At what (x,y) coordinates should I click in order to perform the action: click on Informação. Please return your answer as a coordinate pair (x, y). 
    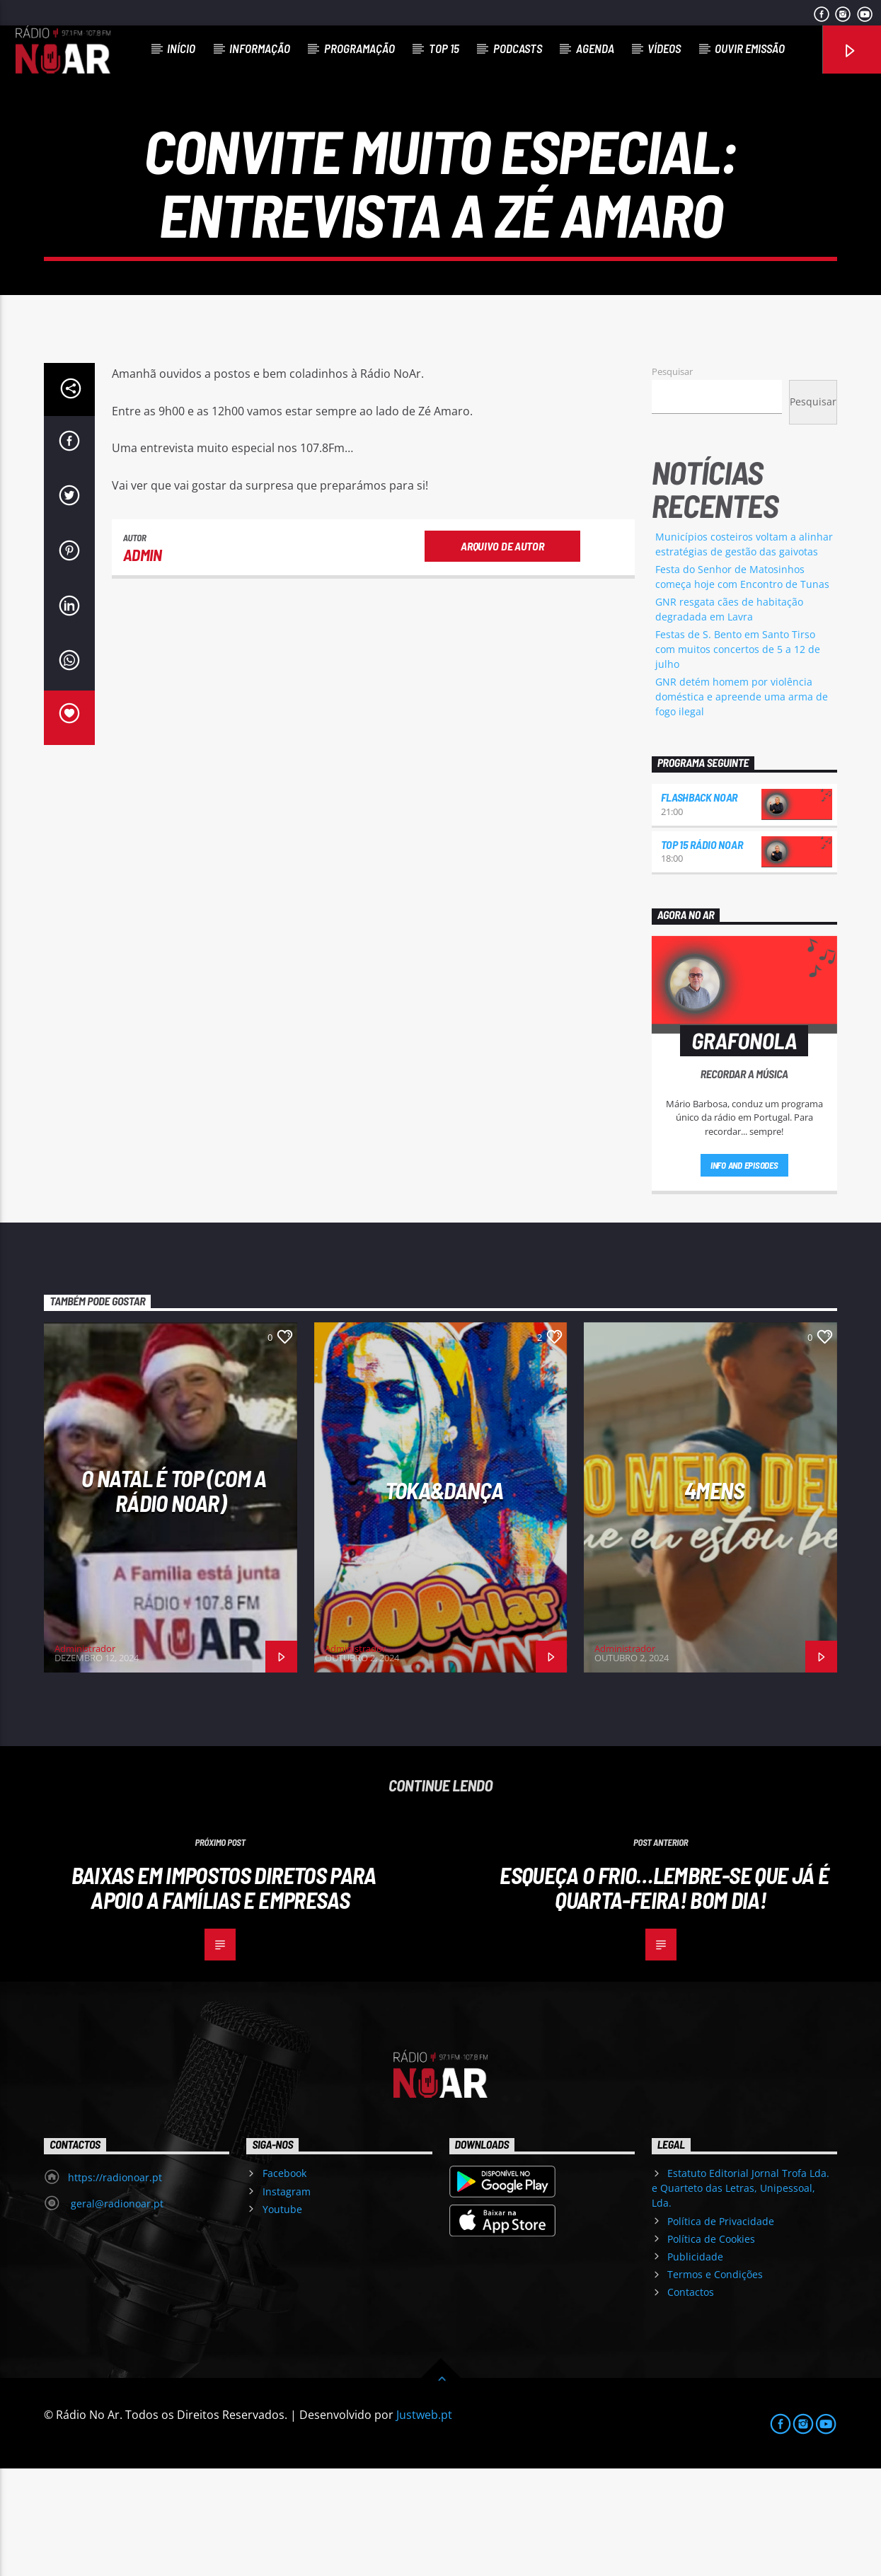
    Looking at the image, I should click on (259, 48).